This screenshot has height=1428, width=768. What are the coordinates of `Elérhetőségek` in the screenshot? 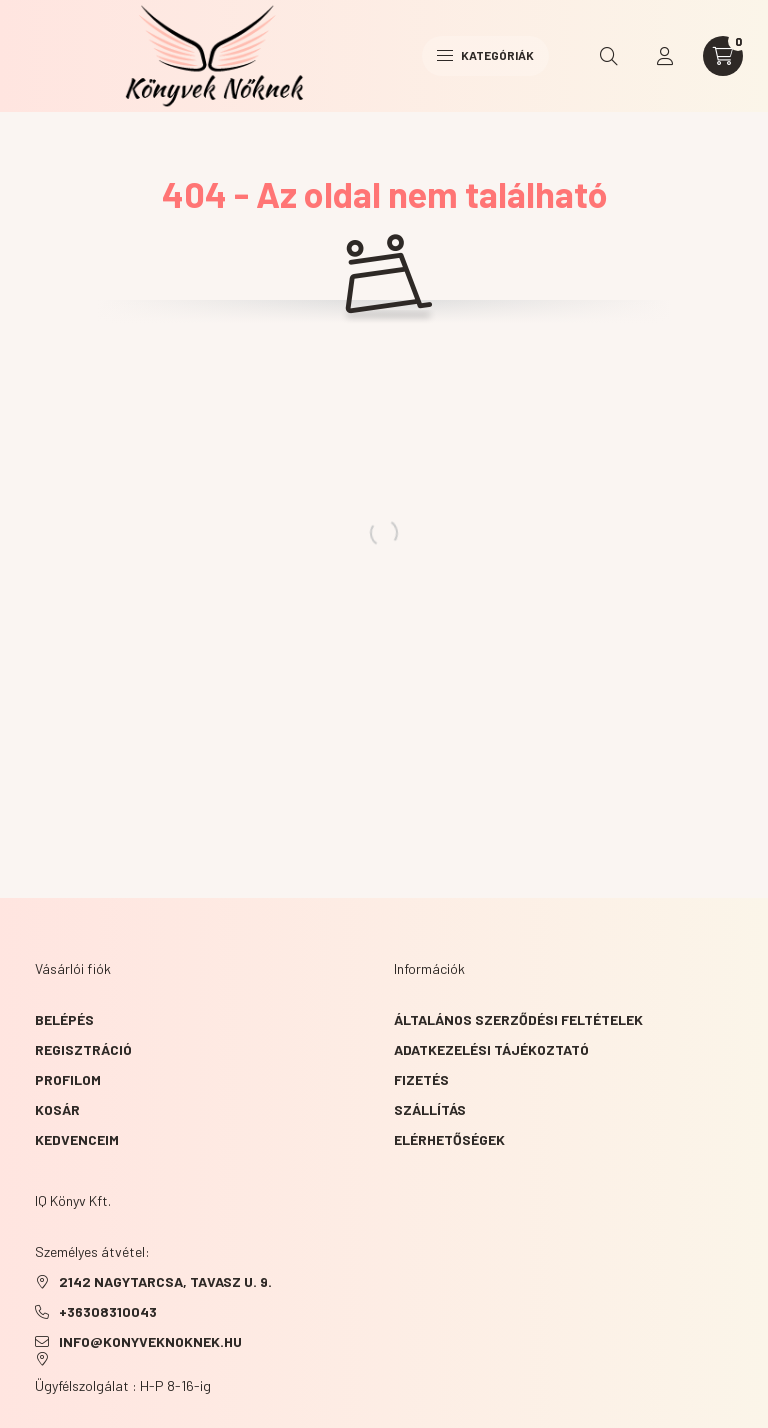 It's located at (449, 1139).